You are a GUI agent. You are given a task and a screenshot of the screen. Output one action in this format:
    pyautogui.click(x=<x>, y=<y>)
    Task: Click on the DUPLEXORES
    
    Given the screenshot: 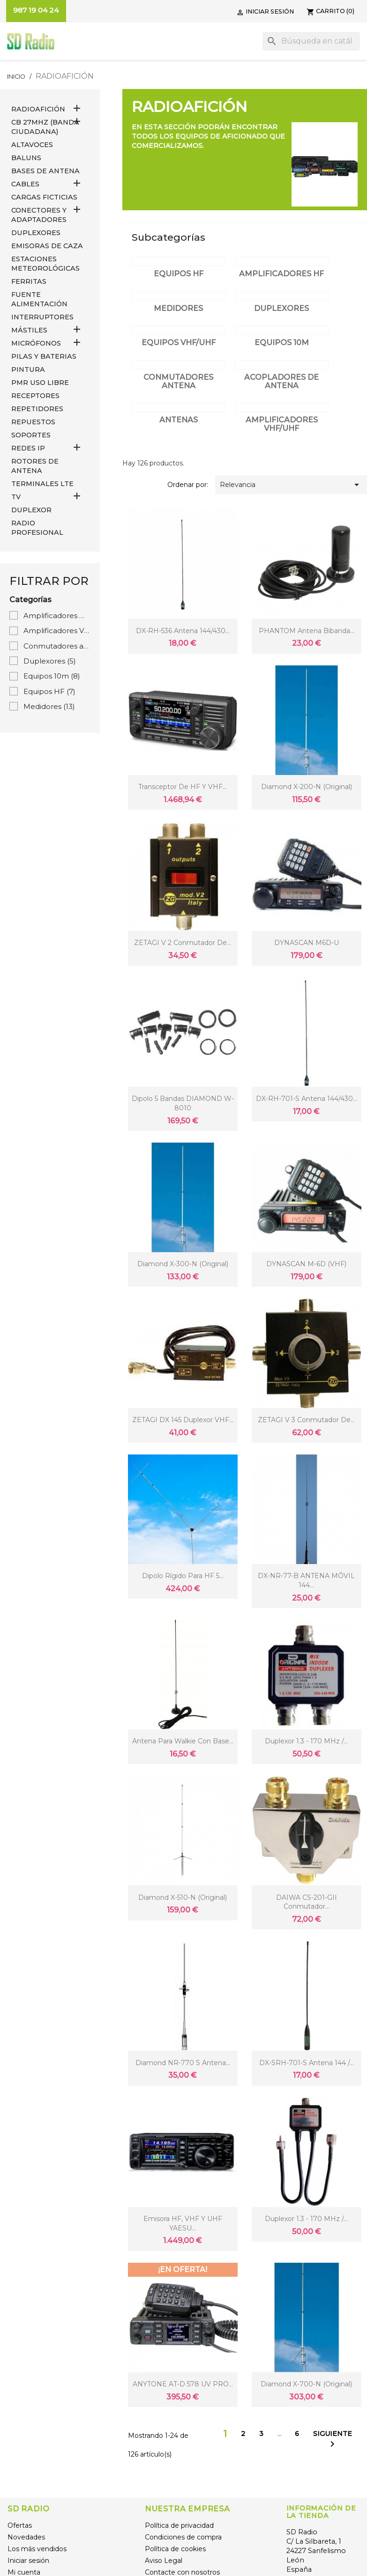 What is the action you would take?
    pyautogui.click(x=35, y=233)
    